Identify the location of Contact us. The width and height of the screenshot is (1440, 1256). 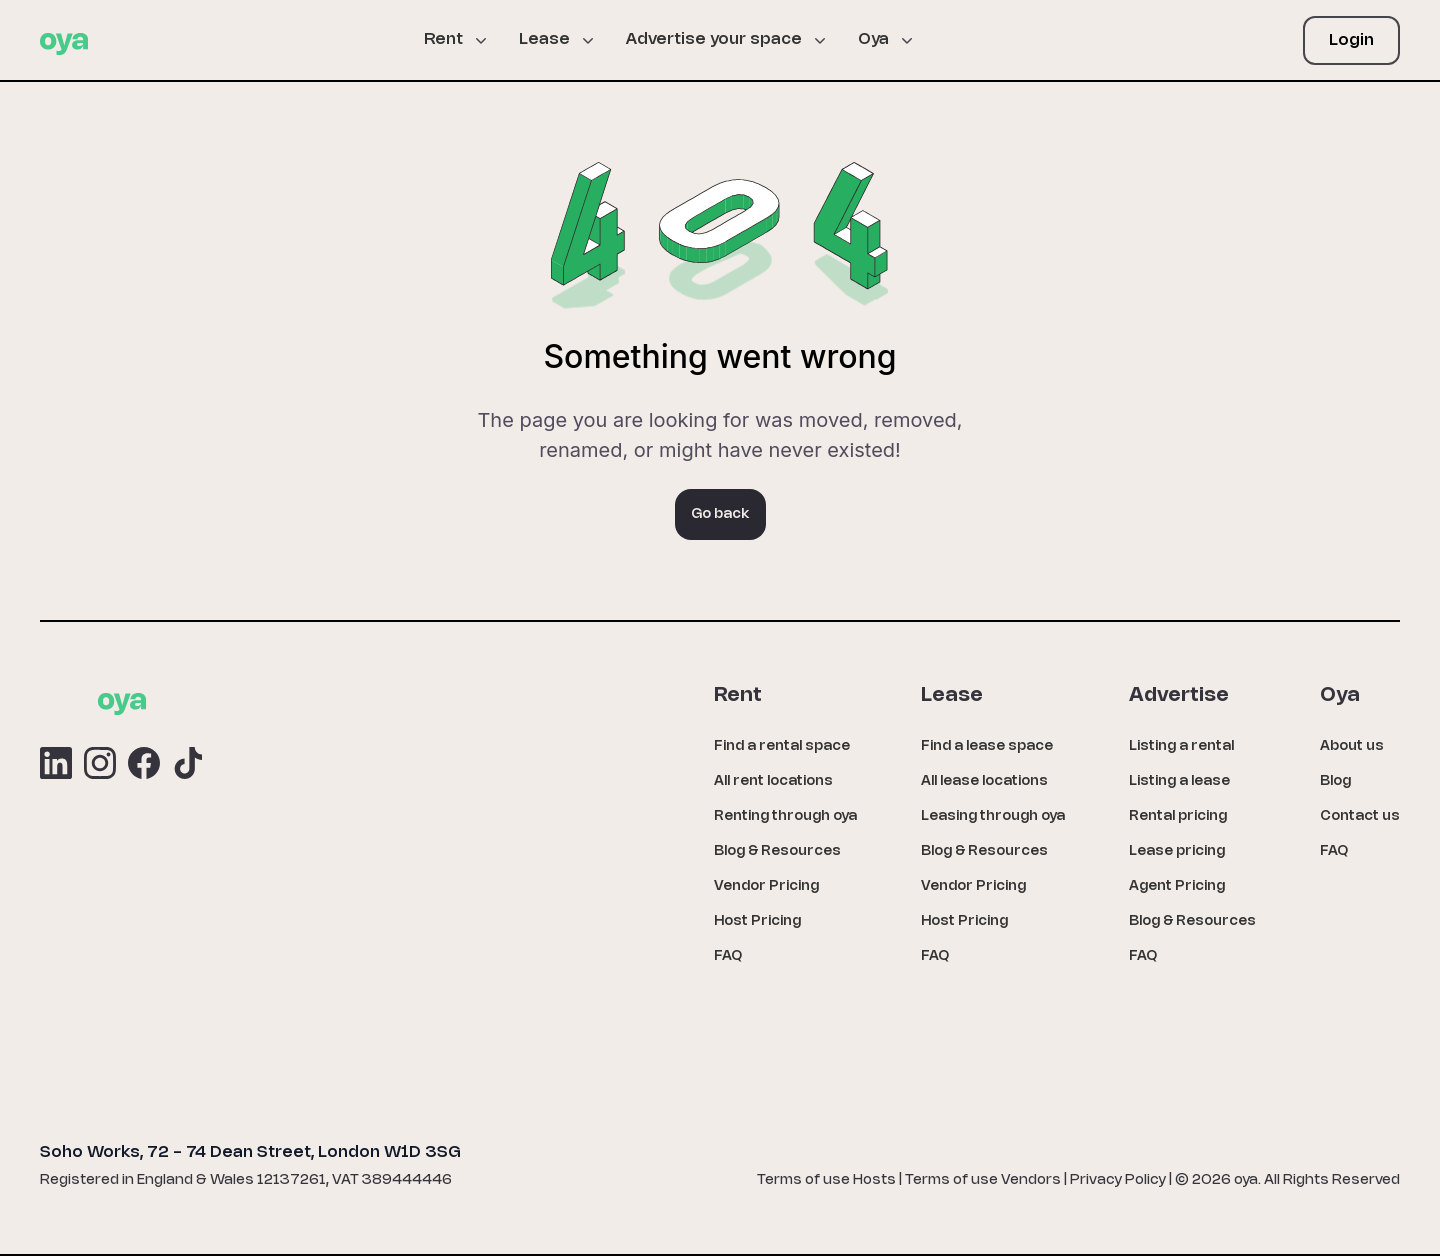
(1360, 816).